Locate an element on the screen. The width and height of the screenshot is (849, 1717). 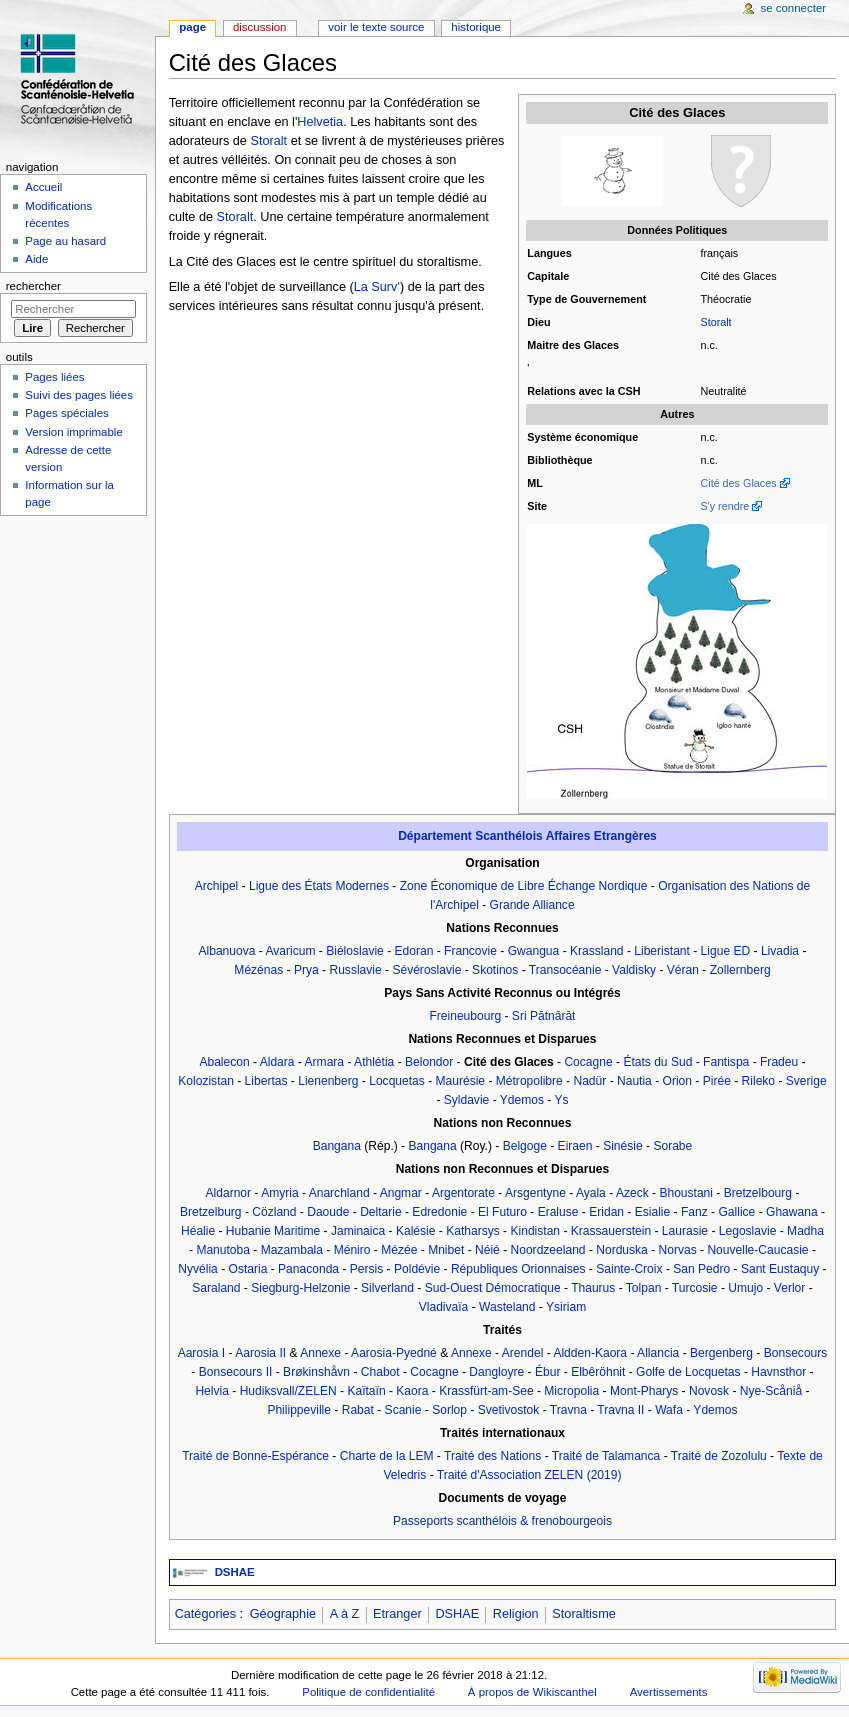
Dangloyre is located at coordinates (496, 1372).